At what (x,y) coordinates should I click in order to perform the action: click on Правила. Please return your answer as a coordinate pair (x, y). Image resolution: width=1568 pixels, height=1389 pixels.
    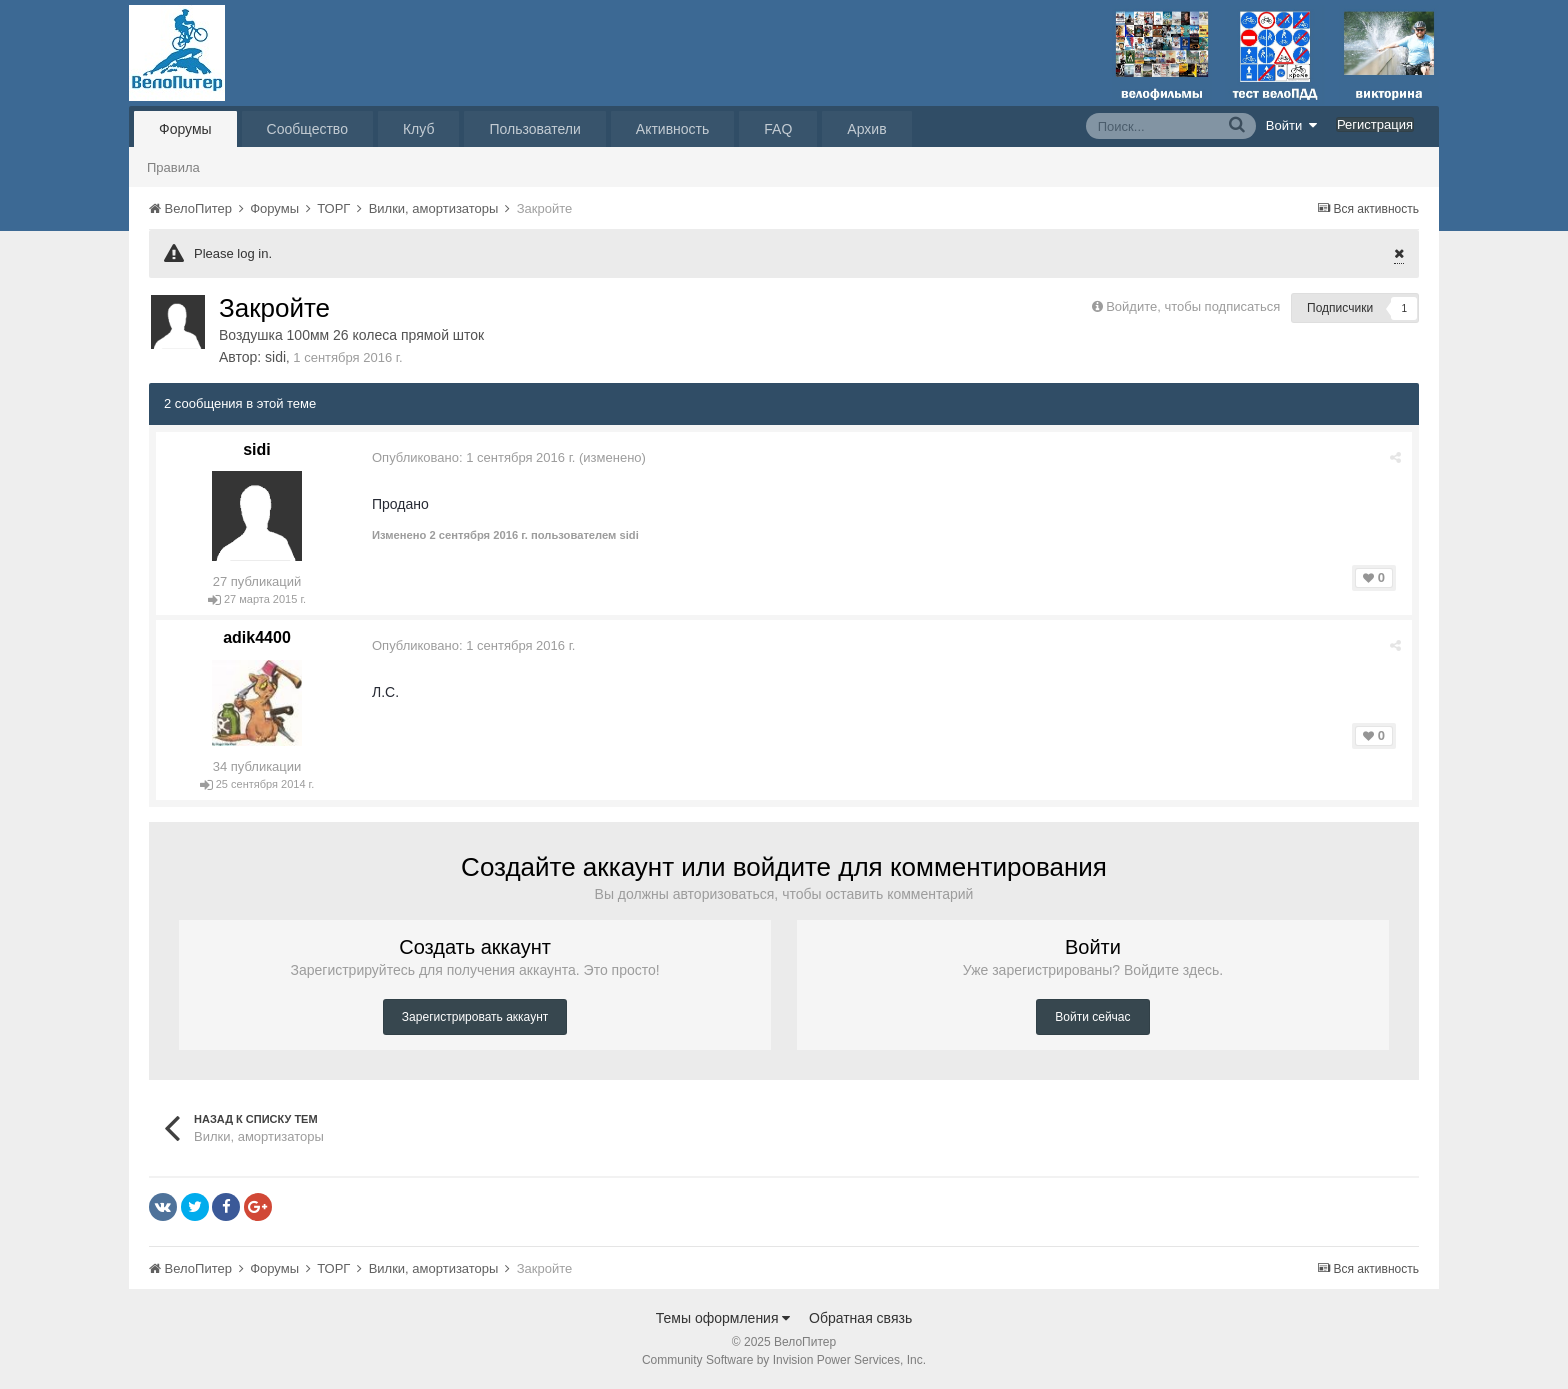
    Looking at the image, I should click on (173, 167).